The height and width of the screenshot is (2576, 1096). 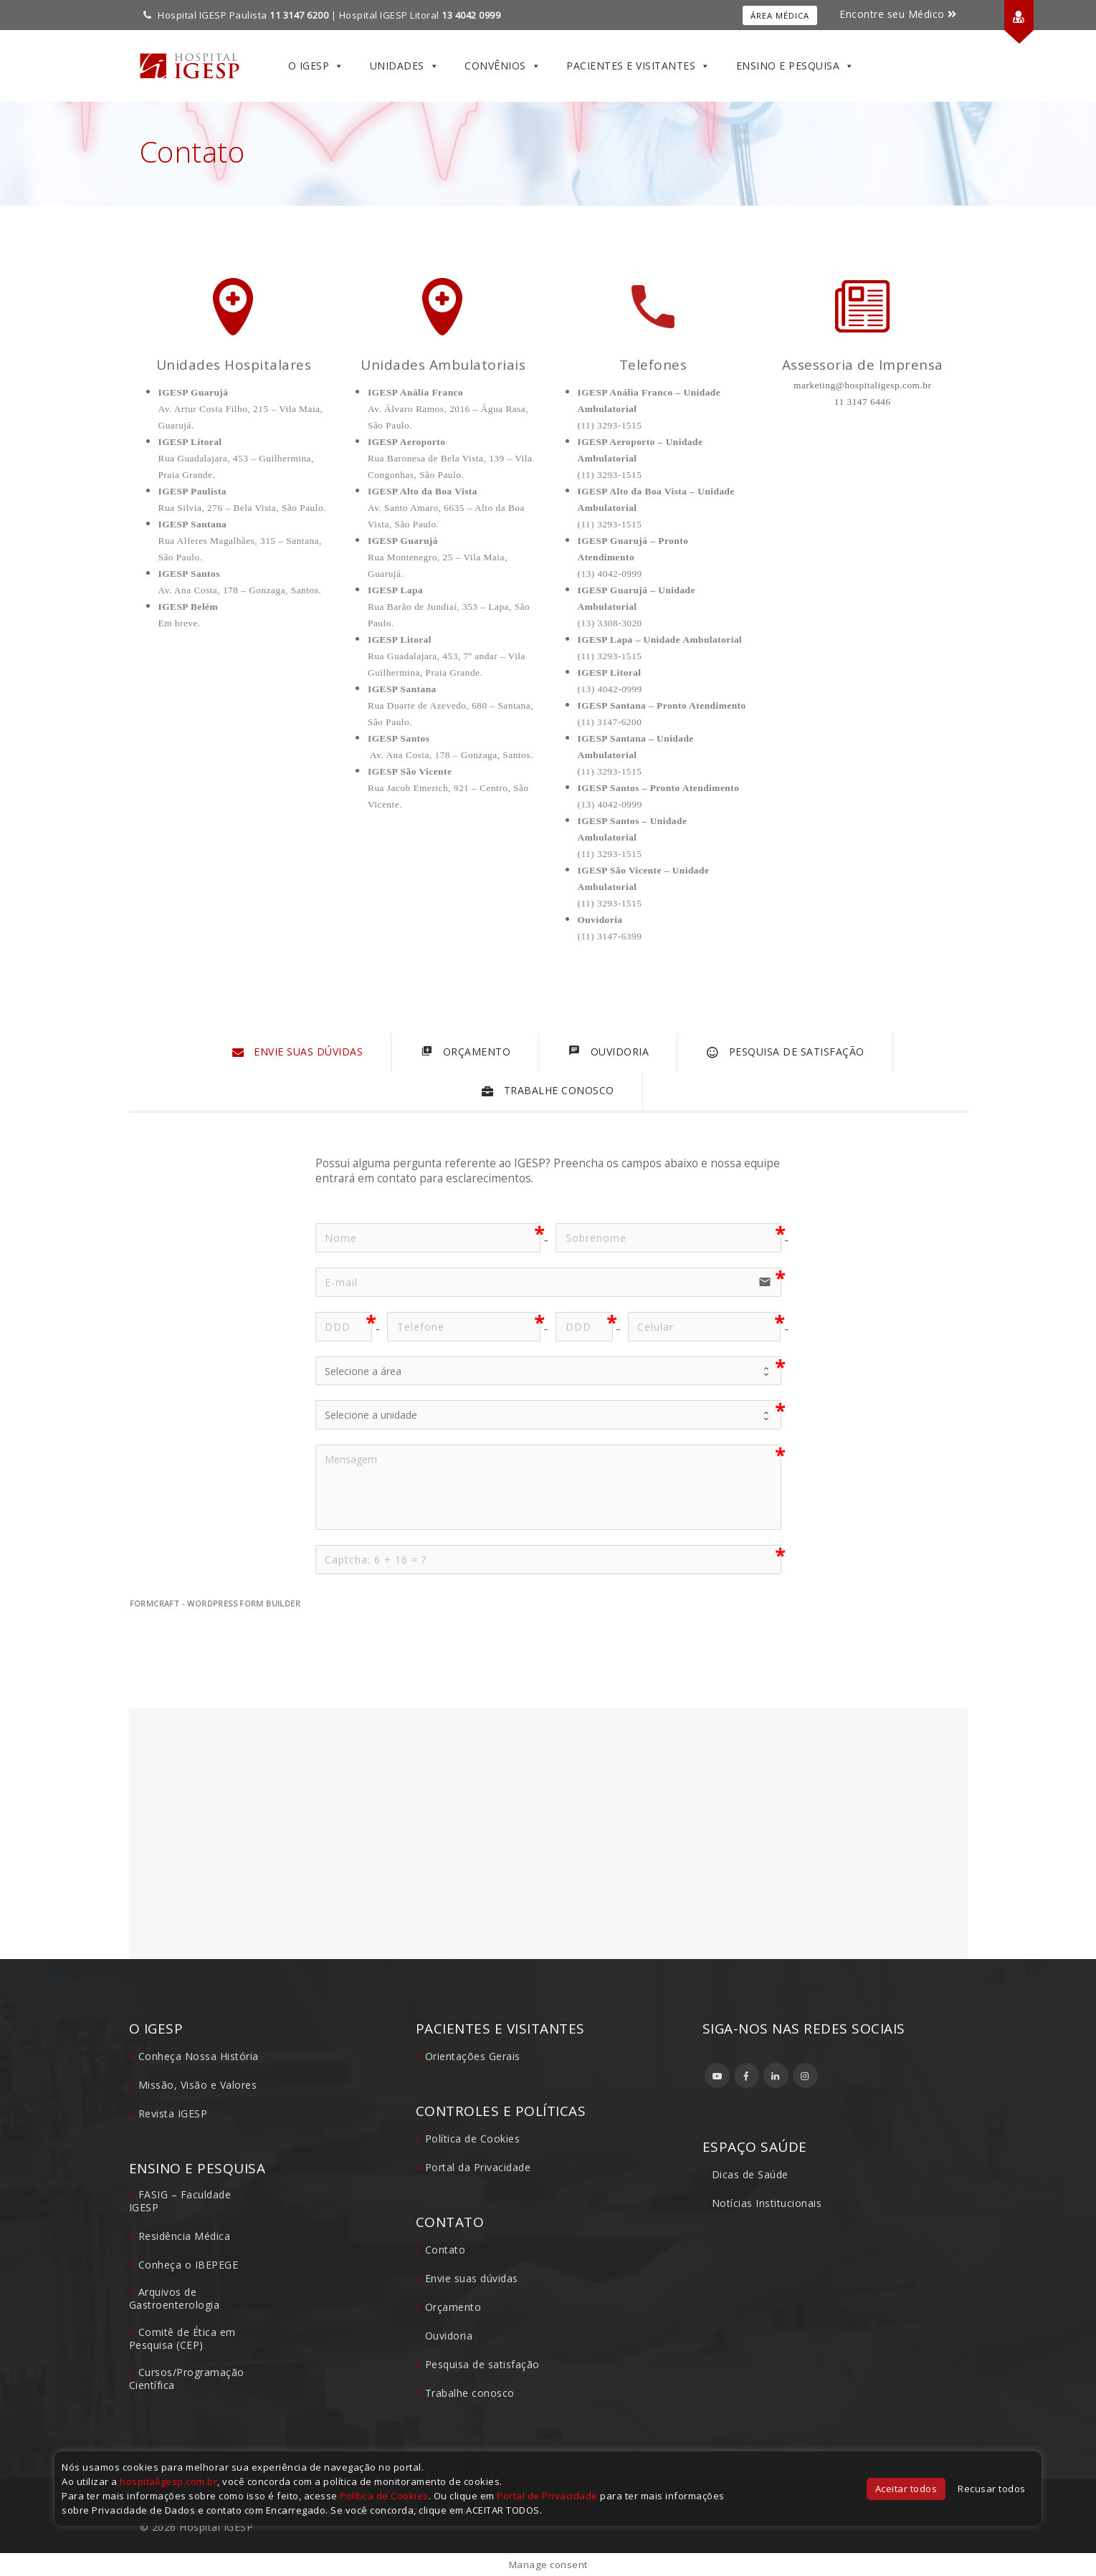 I want to click on Convênios, so click(x=502, y=66).